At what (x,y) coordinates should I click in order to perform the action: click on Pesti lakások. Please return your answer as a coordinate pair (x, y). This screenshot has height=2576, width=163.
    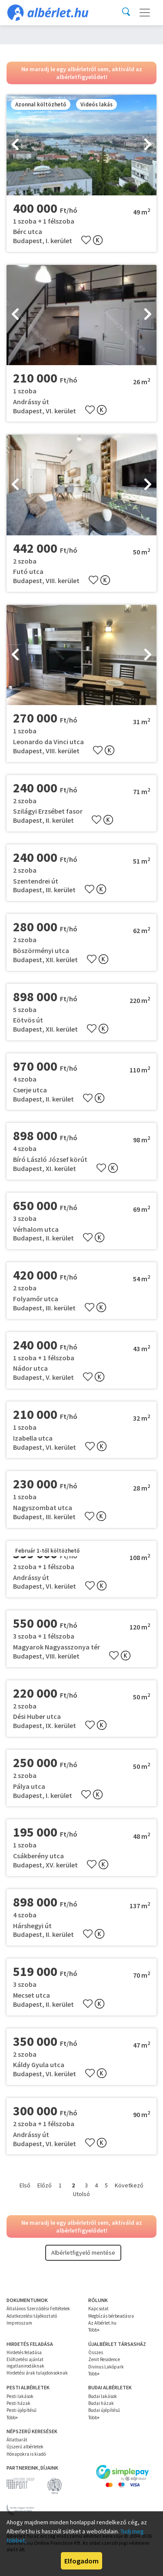
    Looking at the image, I should click on (20, 2396).